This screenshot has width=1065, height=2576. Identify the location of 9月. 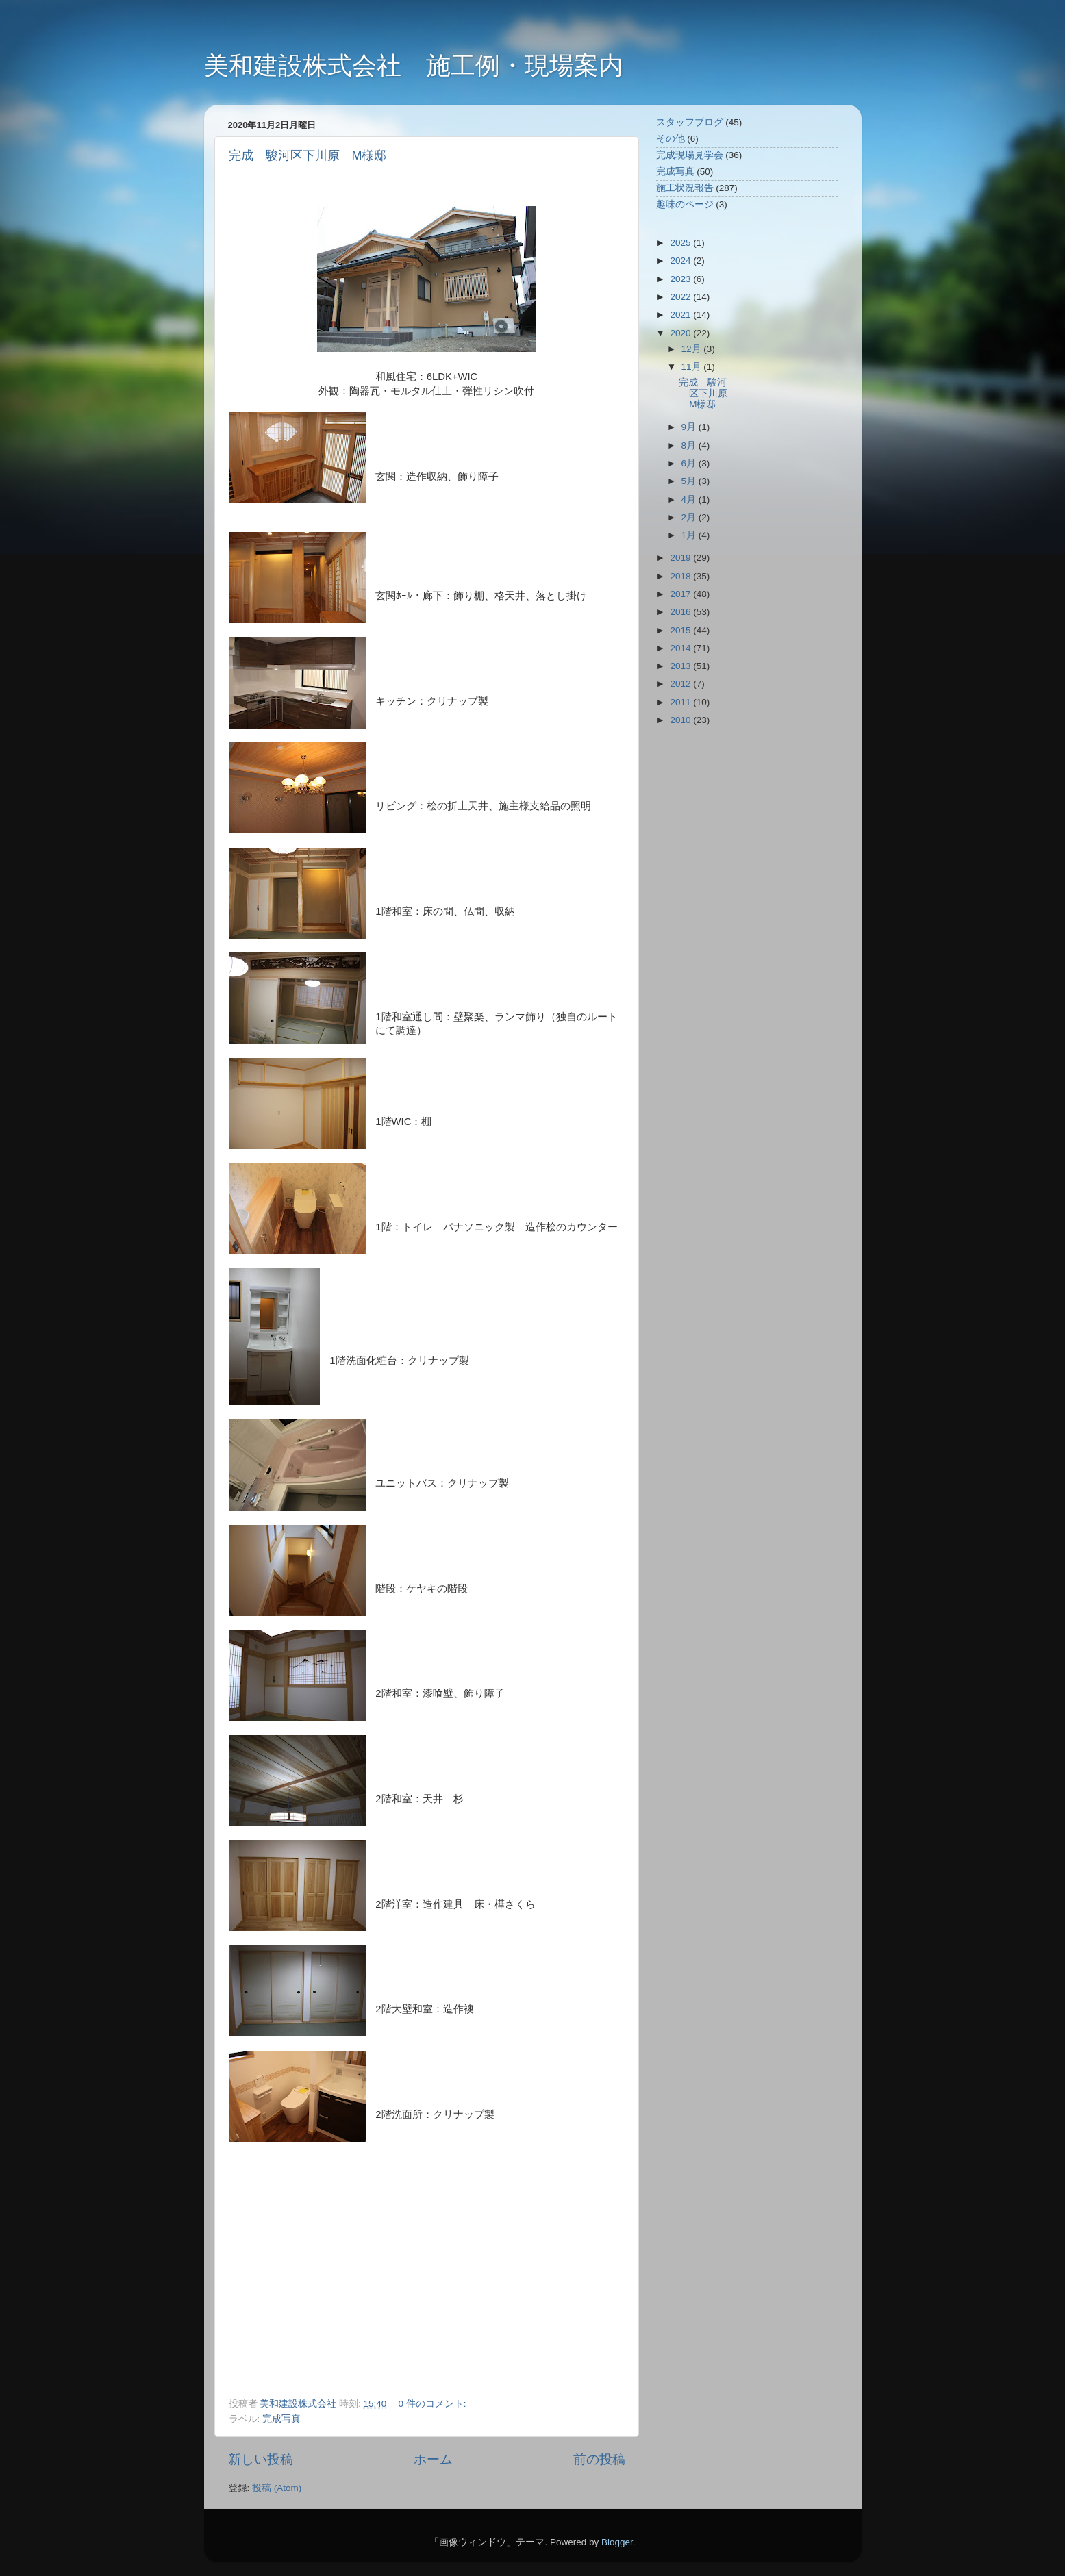
(690, 427).